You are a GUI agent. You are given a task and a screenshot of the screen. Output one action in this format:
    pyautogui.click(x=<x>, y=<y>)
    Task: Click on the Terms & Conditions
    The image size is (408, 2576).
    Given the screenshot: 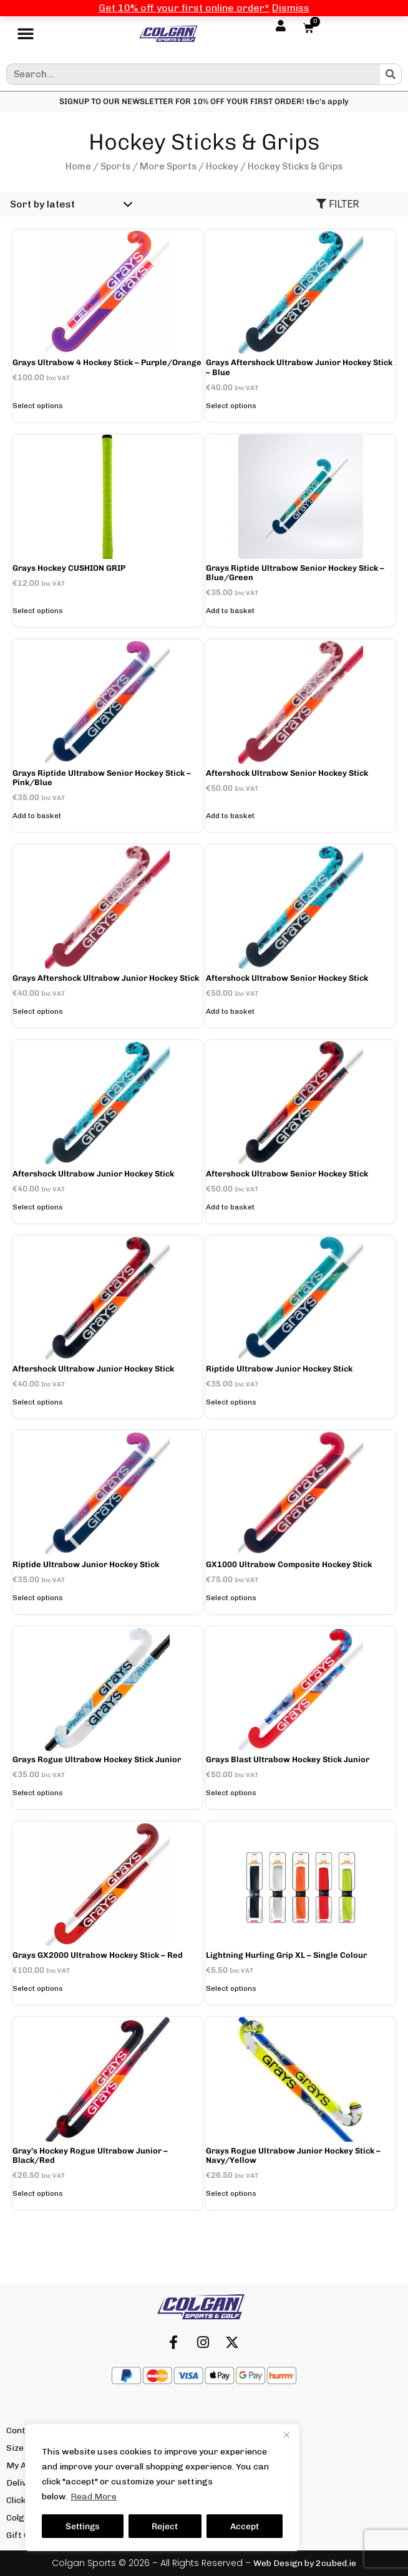 What is the action you would take?
    pyautogui.click(x=250, y=2517)
    